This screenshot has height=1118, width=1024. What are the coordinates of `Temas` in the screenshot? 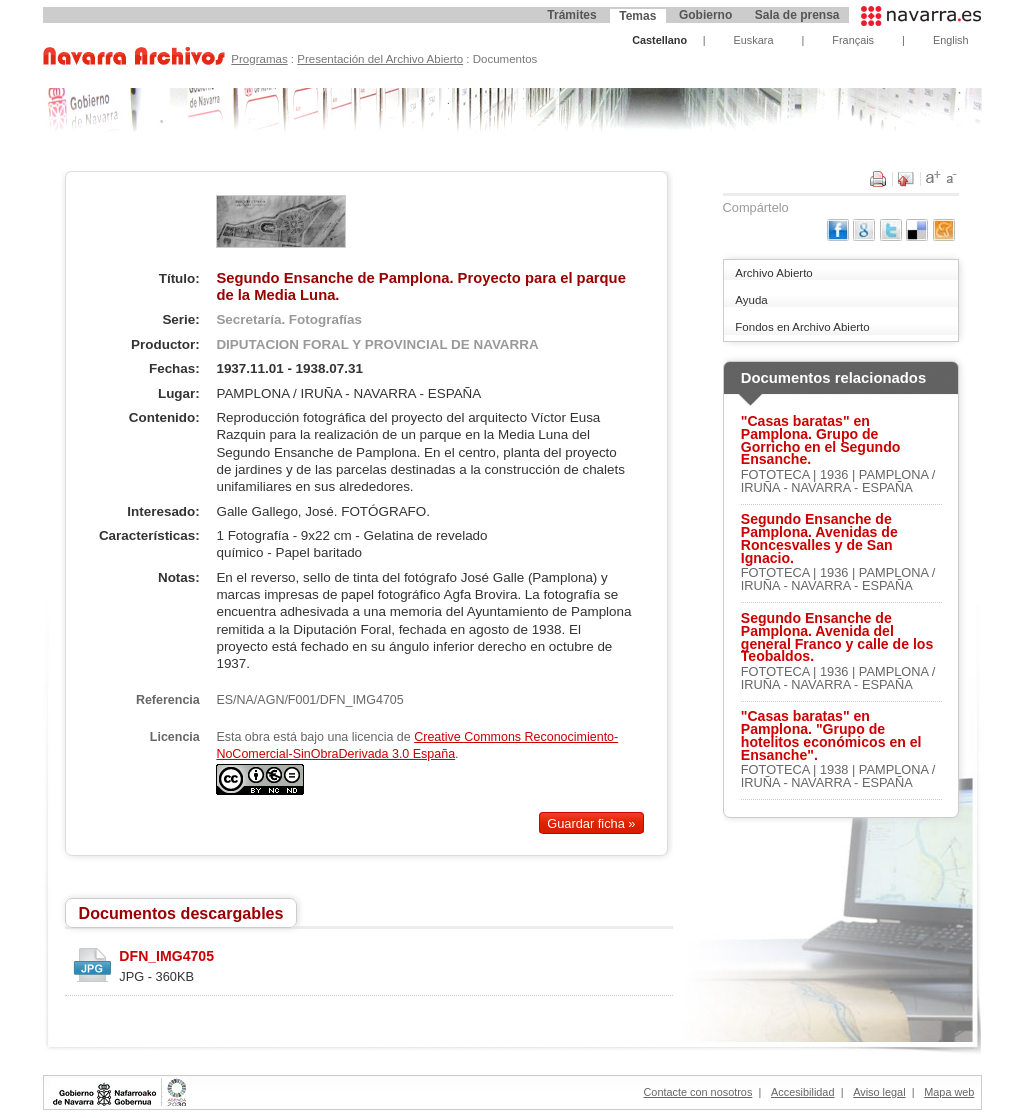 It's located at (637, 16).